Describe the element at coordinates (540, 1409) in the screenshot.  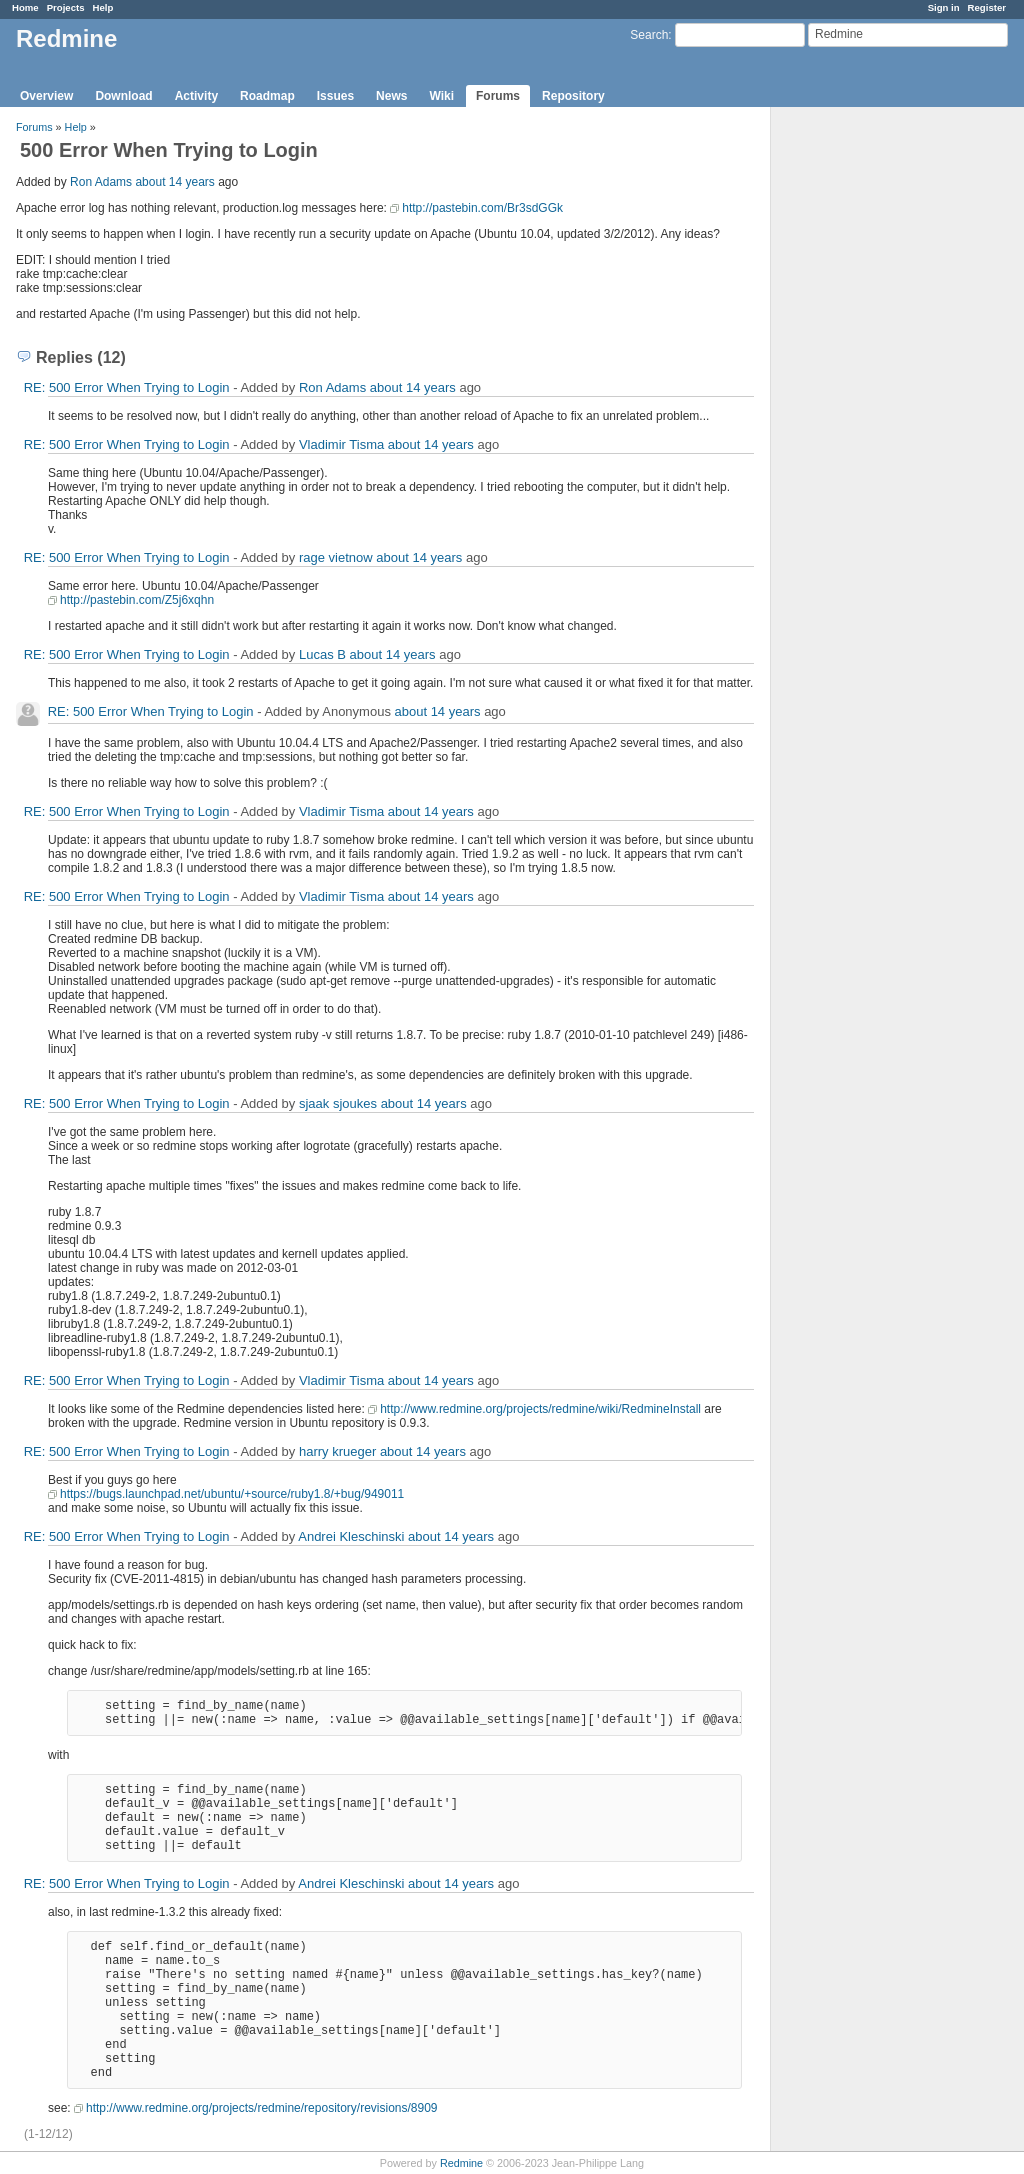
I see `http://www.redmine.org/projects/redmine/wiki/RedmineInstall` at that location.